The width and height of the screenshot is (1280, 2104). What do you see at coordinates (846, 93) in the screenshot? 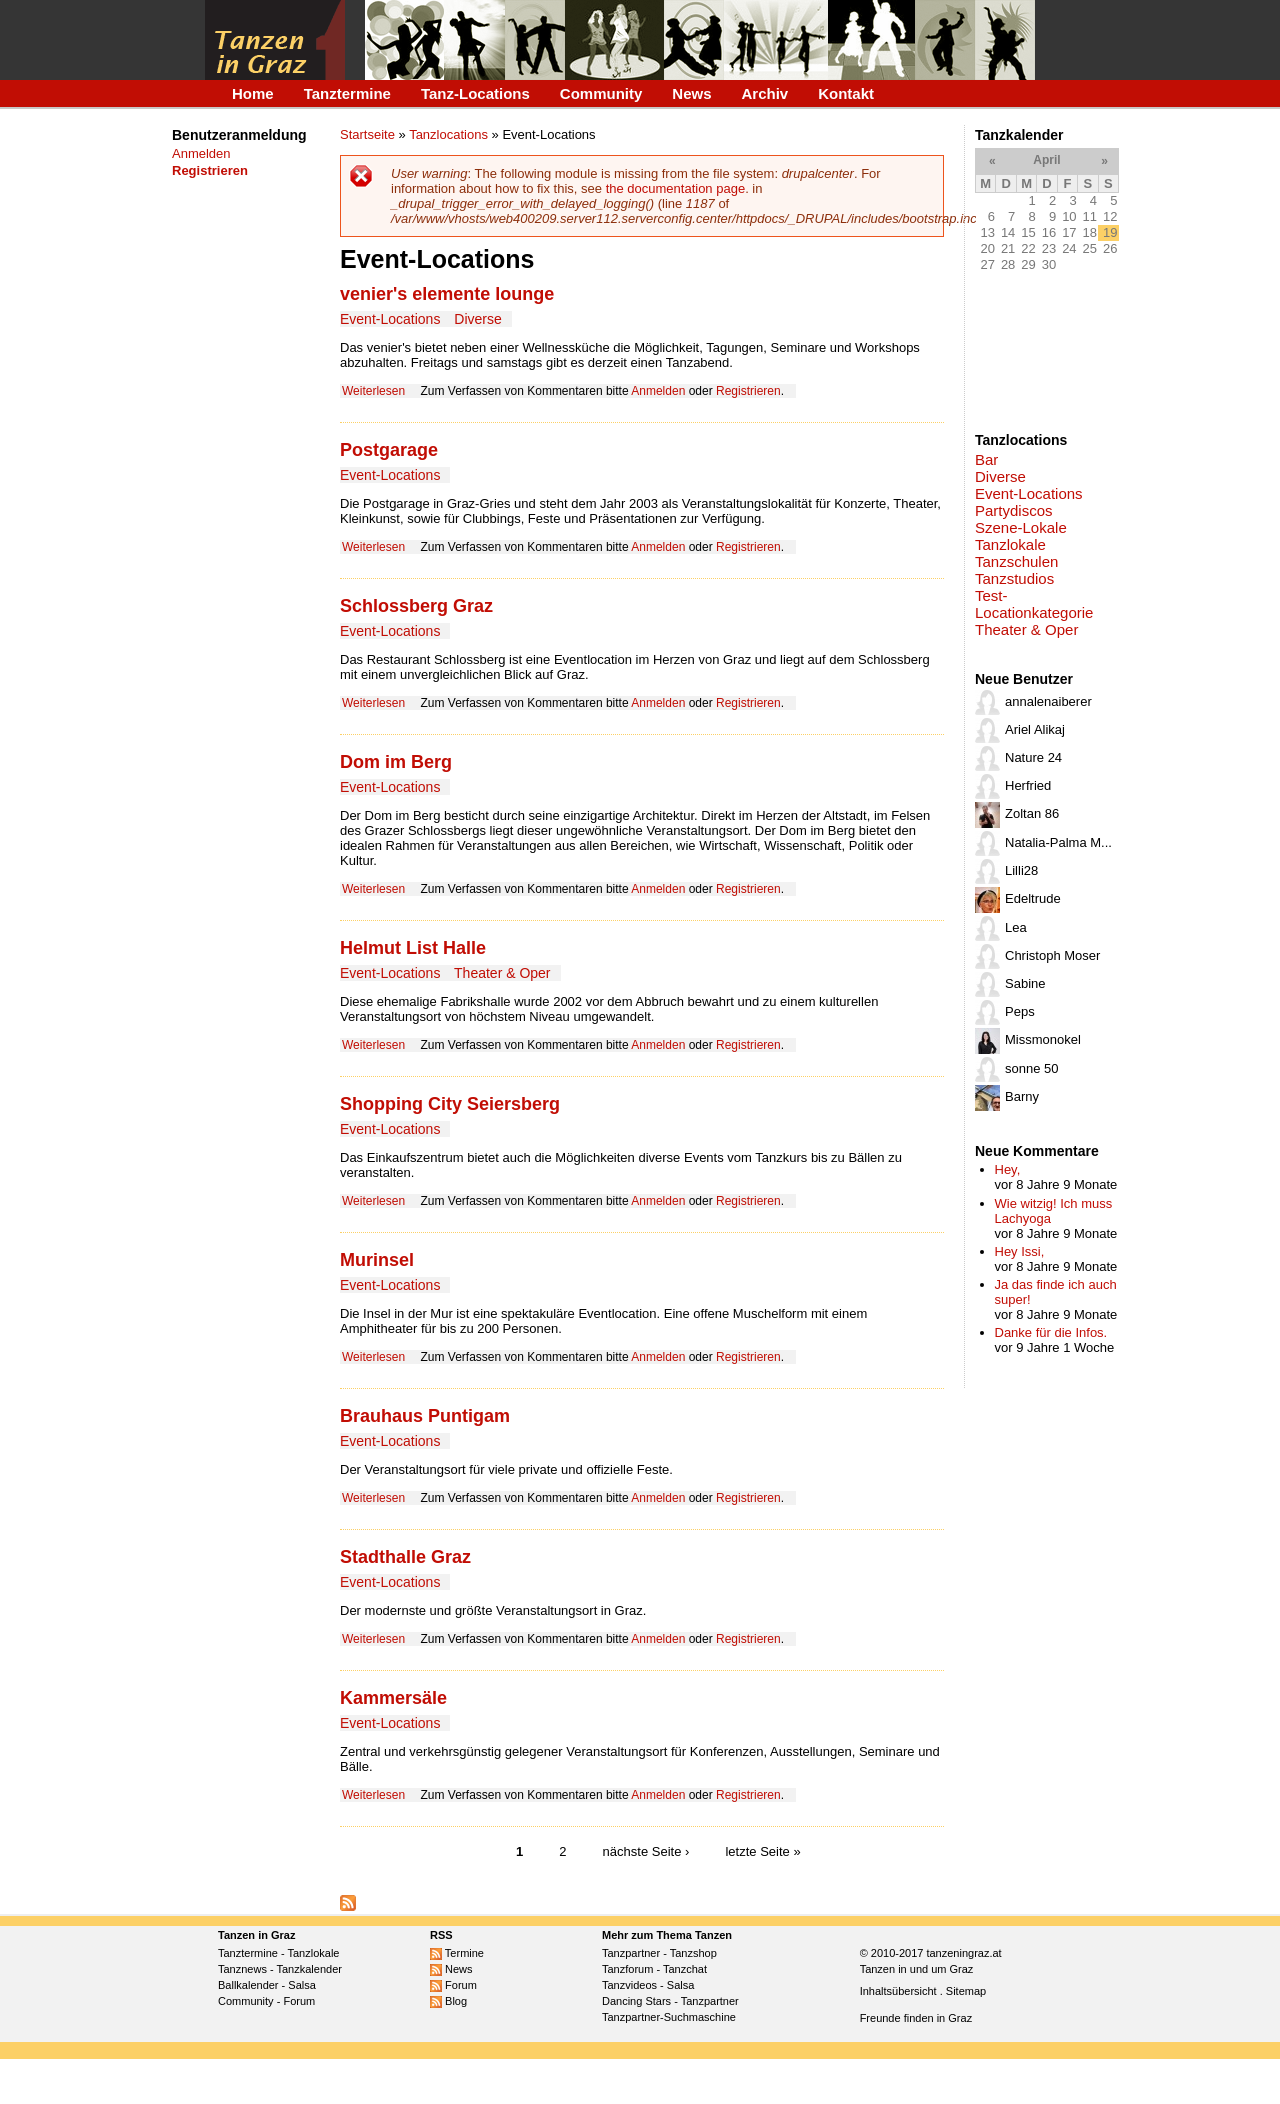
I see `Kontakt` at bounding box center [846, 93].